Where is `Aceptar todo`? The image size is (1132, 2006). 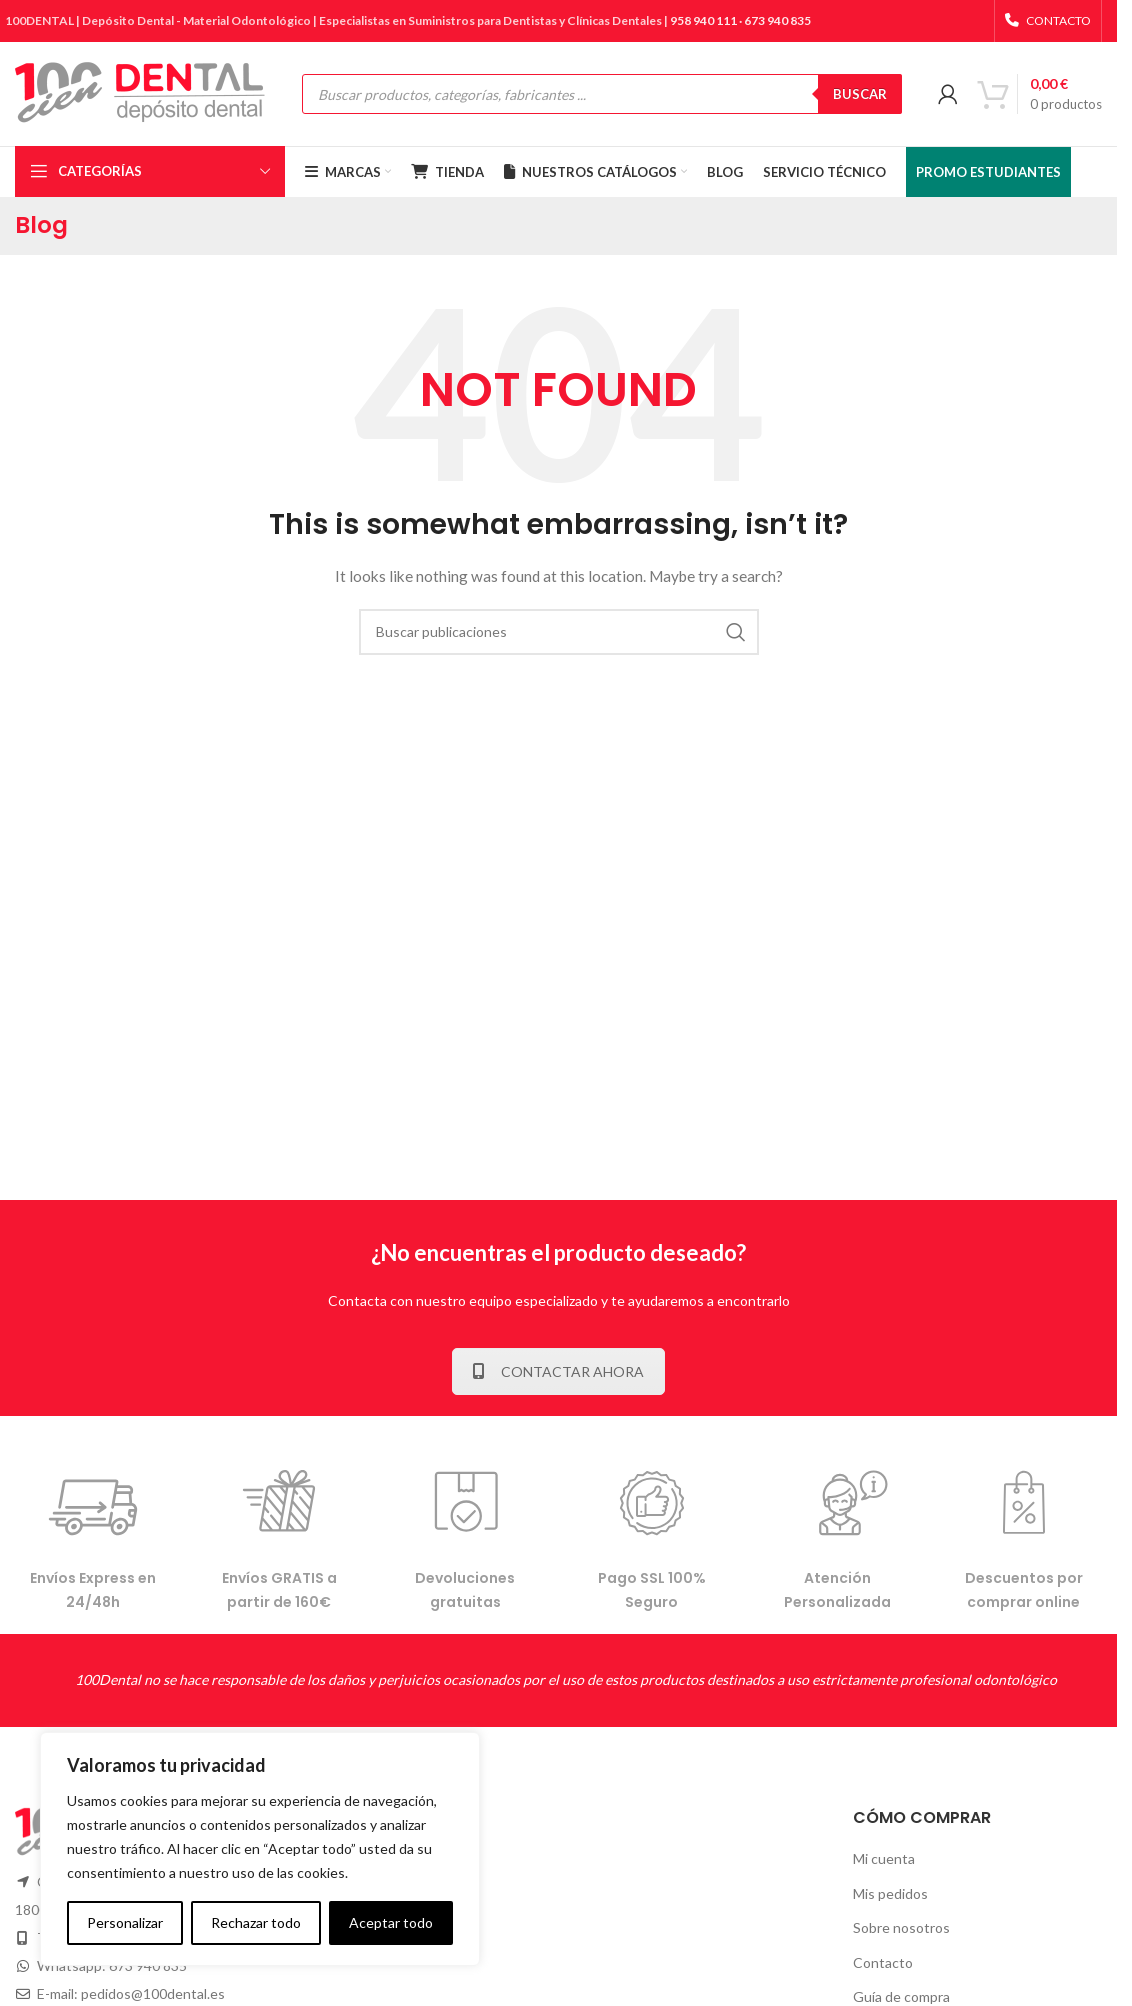
Aceptar todo is located at coordinates (391, 1922).